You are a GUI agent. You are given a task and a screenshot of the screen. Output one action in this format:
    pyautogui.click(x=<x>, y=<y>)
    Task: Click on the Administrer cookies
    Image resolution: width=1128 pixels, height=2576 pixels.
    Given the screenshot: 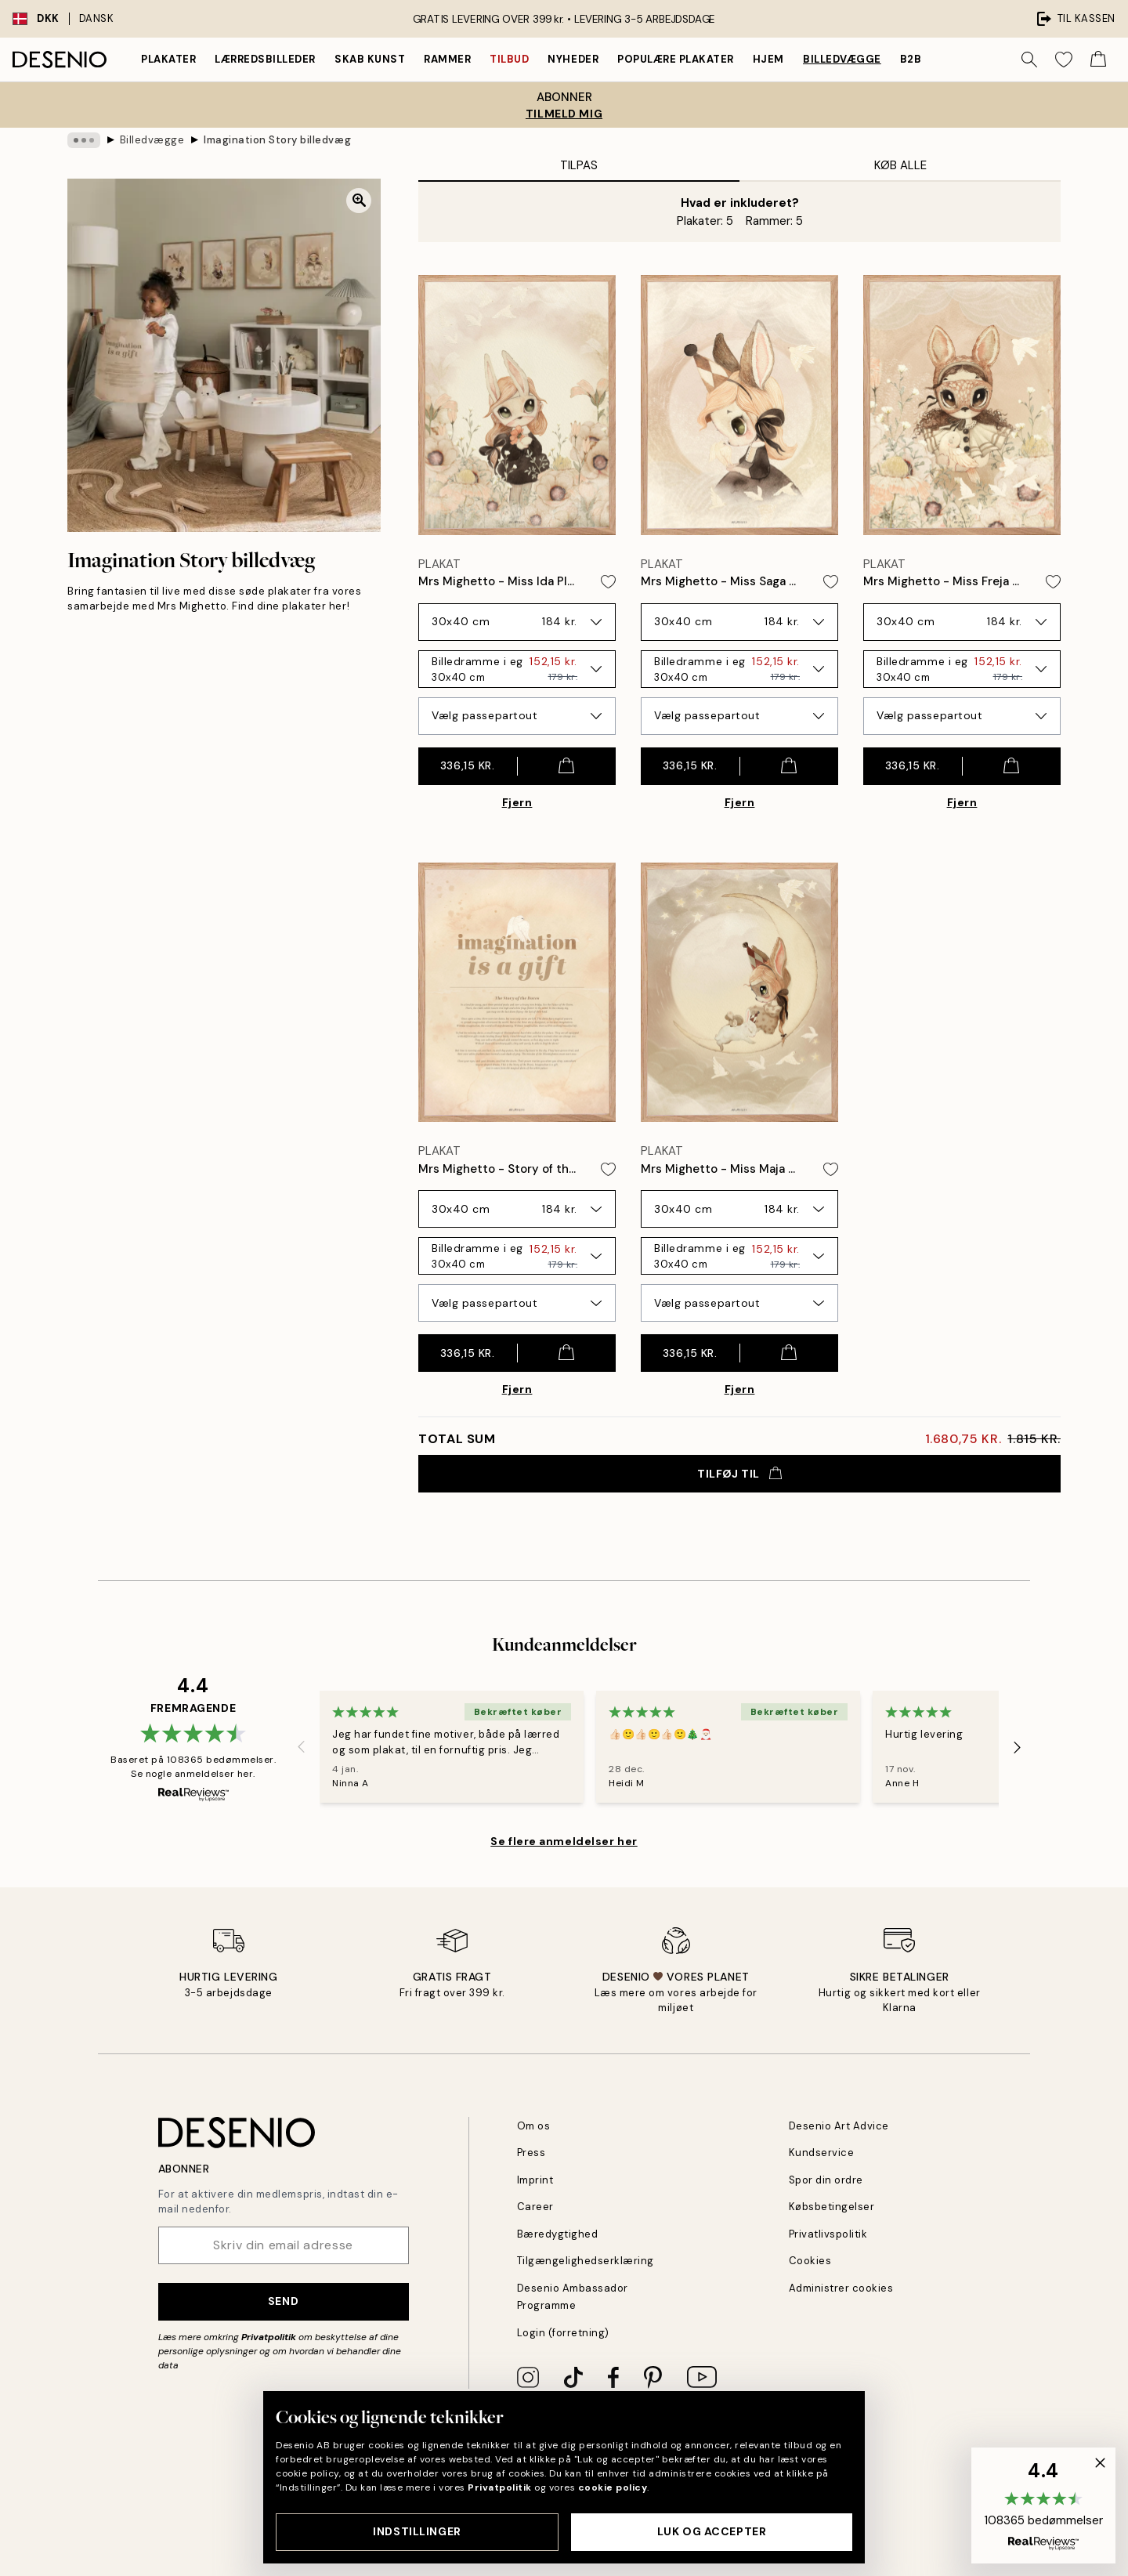 What is the action you would take?
    pyautogui.click(x=841, y=2288)
    